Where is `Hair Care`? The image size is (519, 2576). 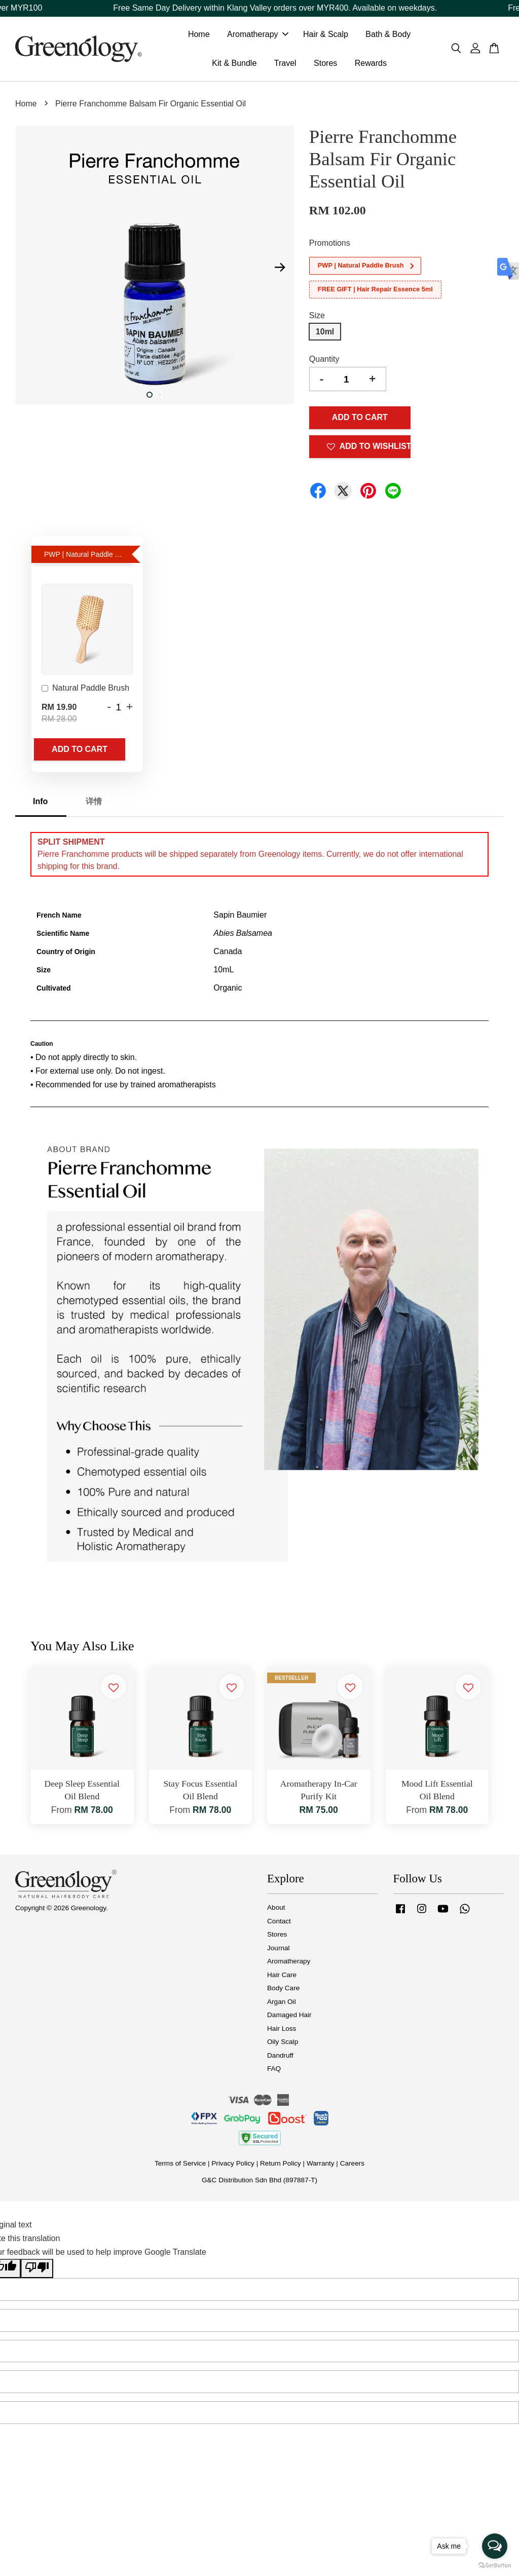 Hair Care is located at coordinates (281, 1978).